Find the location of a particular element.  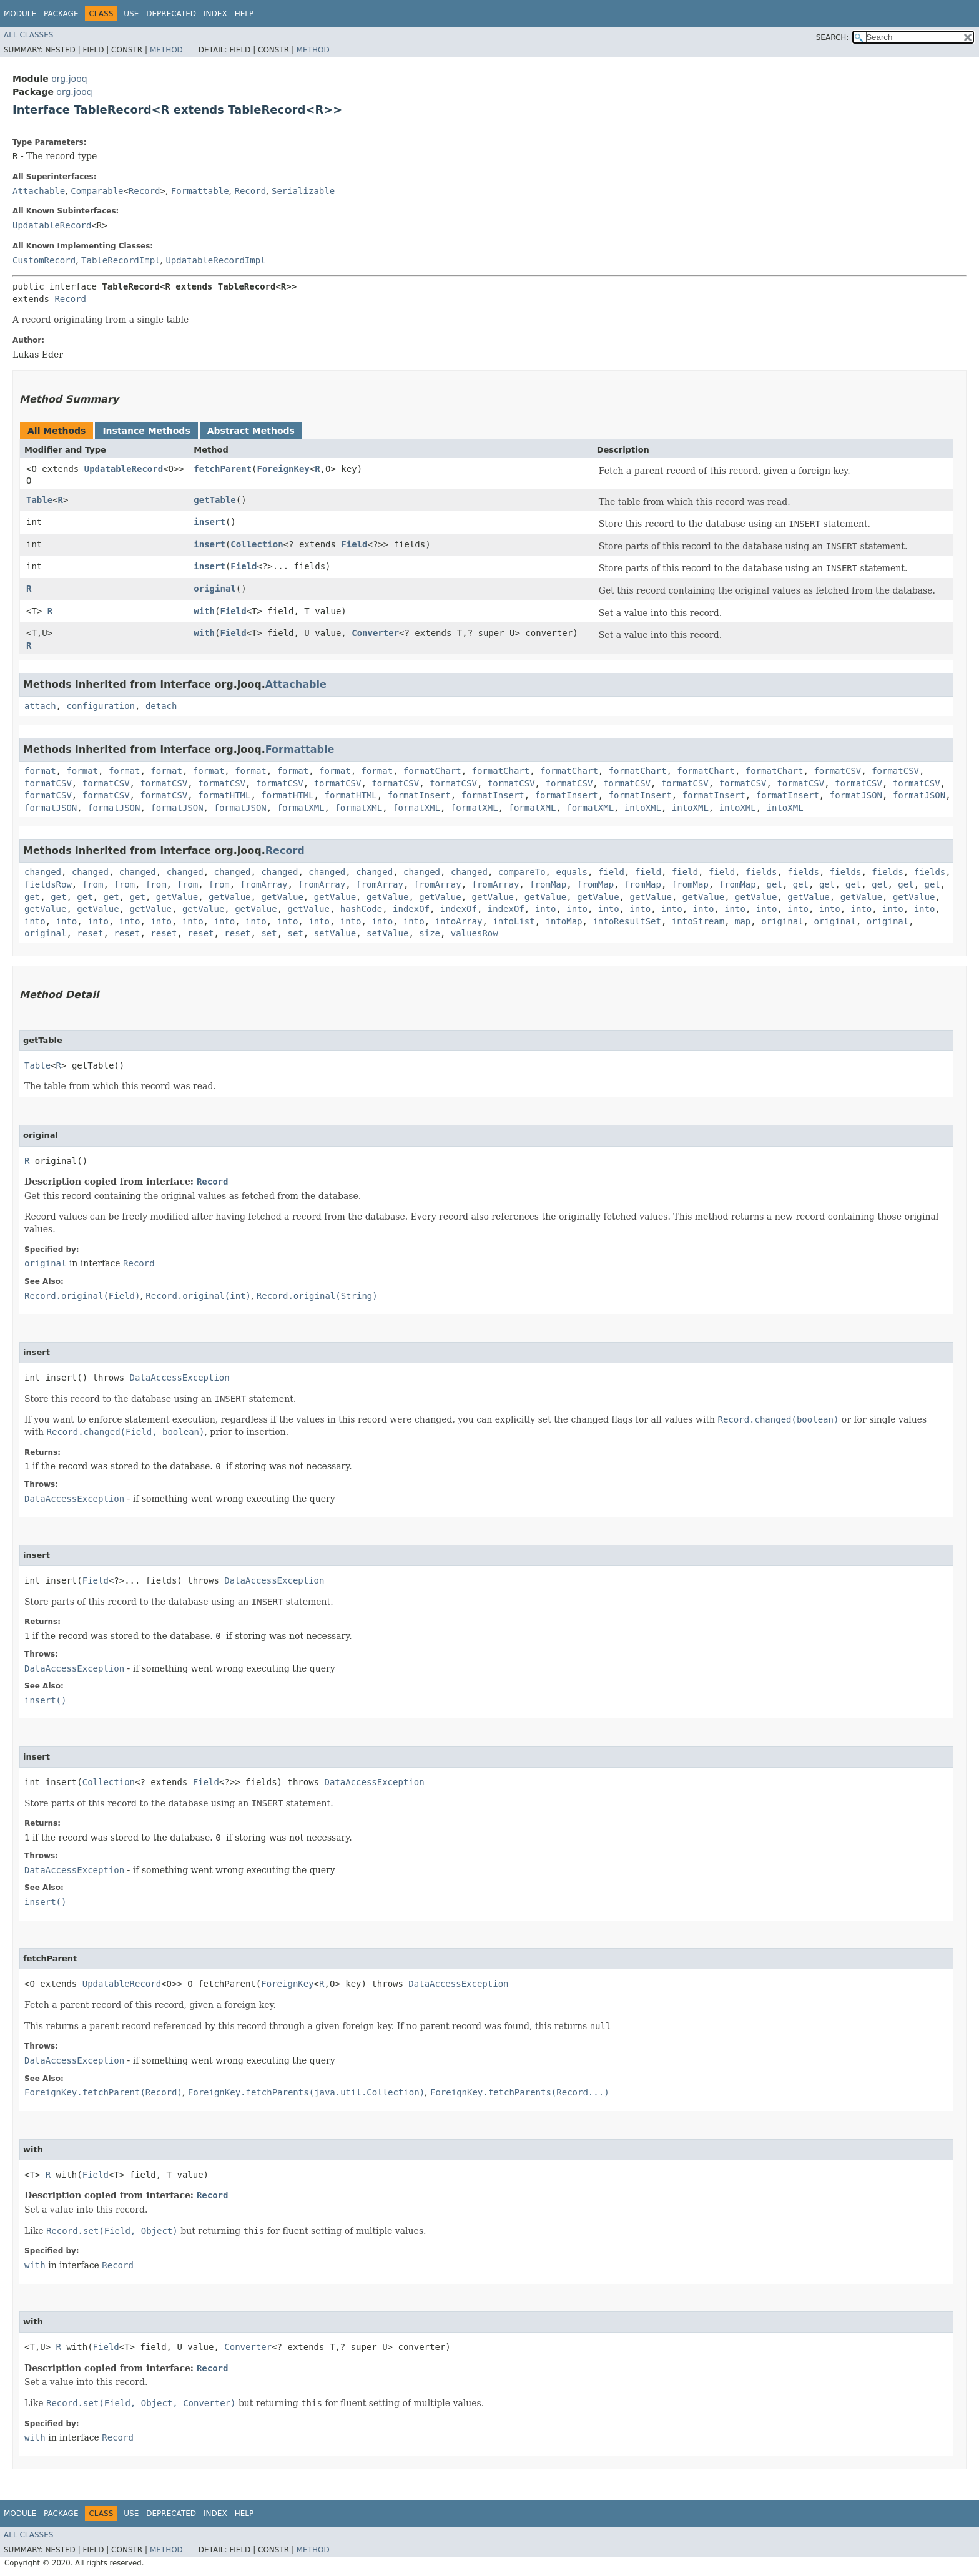

Record is located at coordinates (144, 191).